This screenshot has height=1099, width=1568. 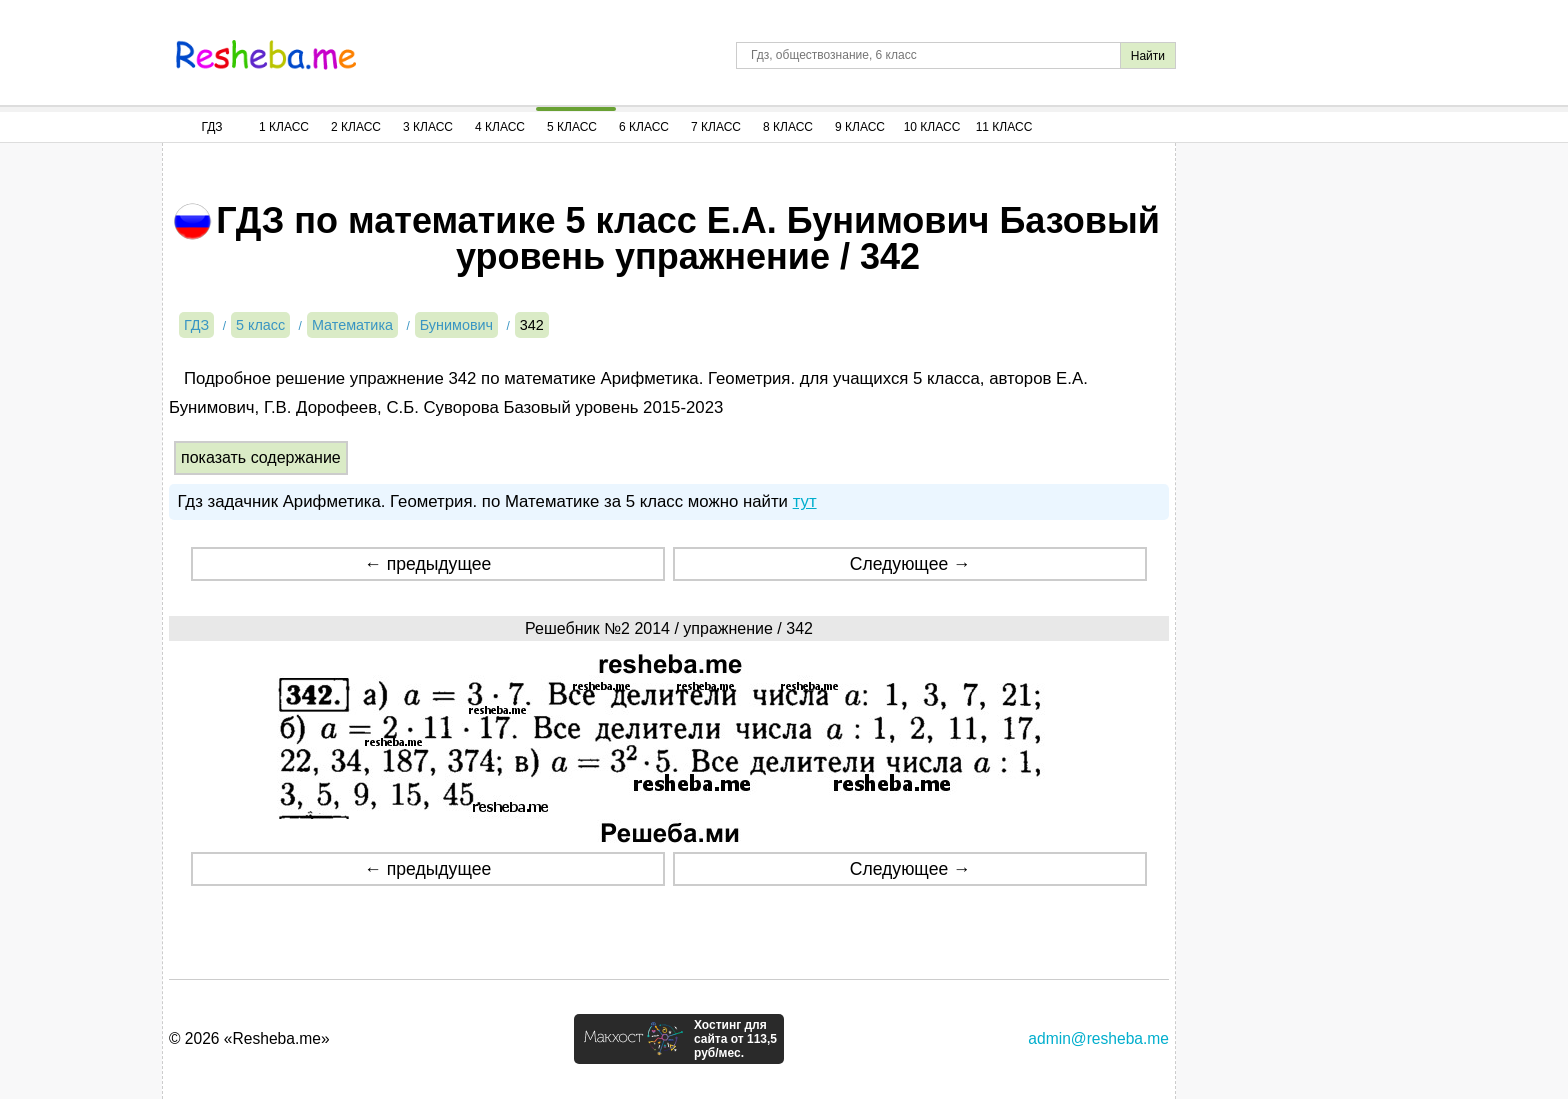 I want to click on ← предыдущее, so click(x=427, y=564).